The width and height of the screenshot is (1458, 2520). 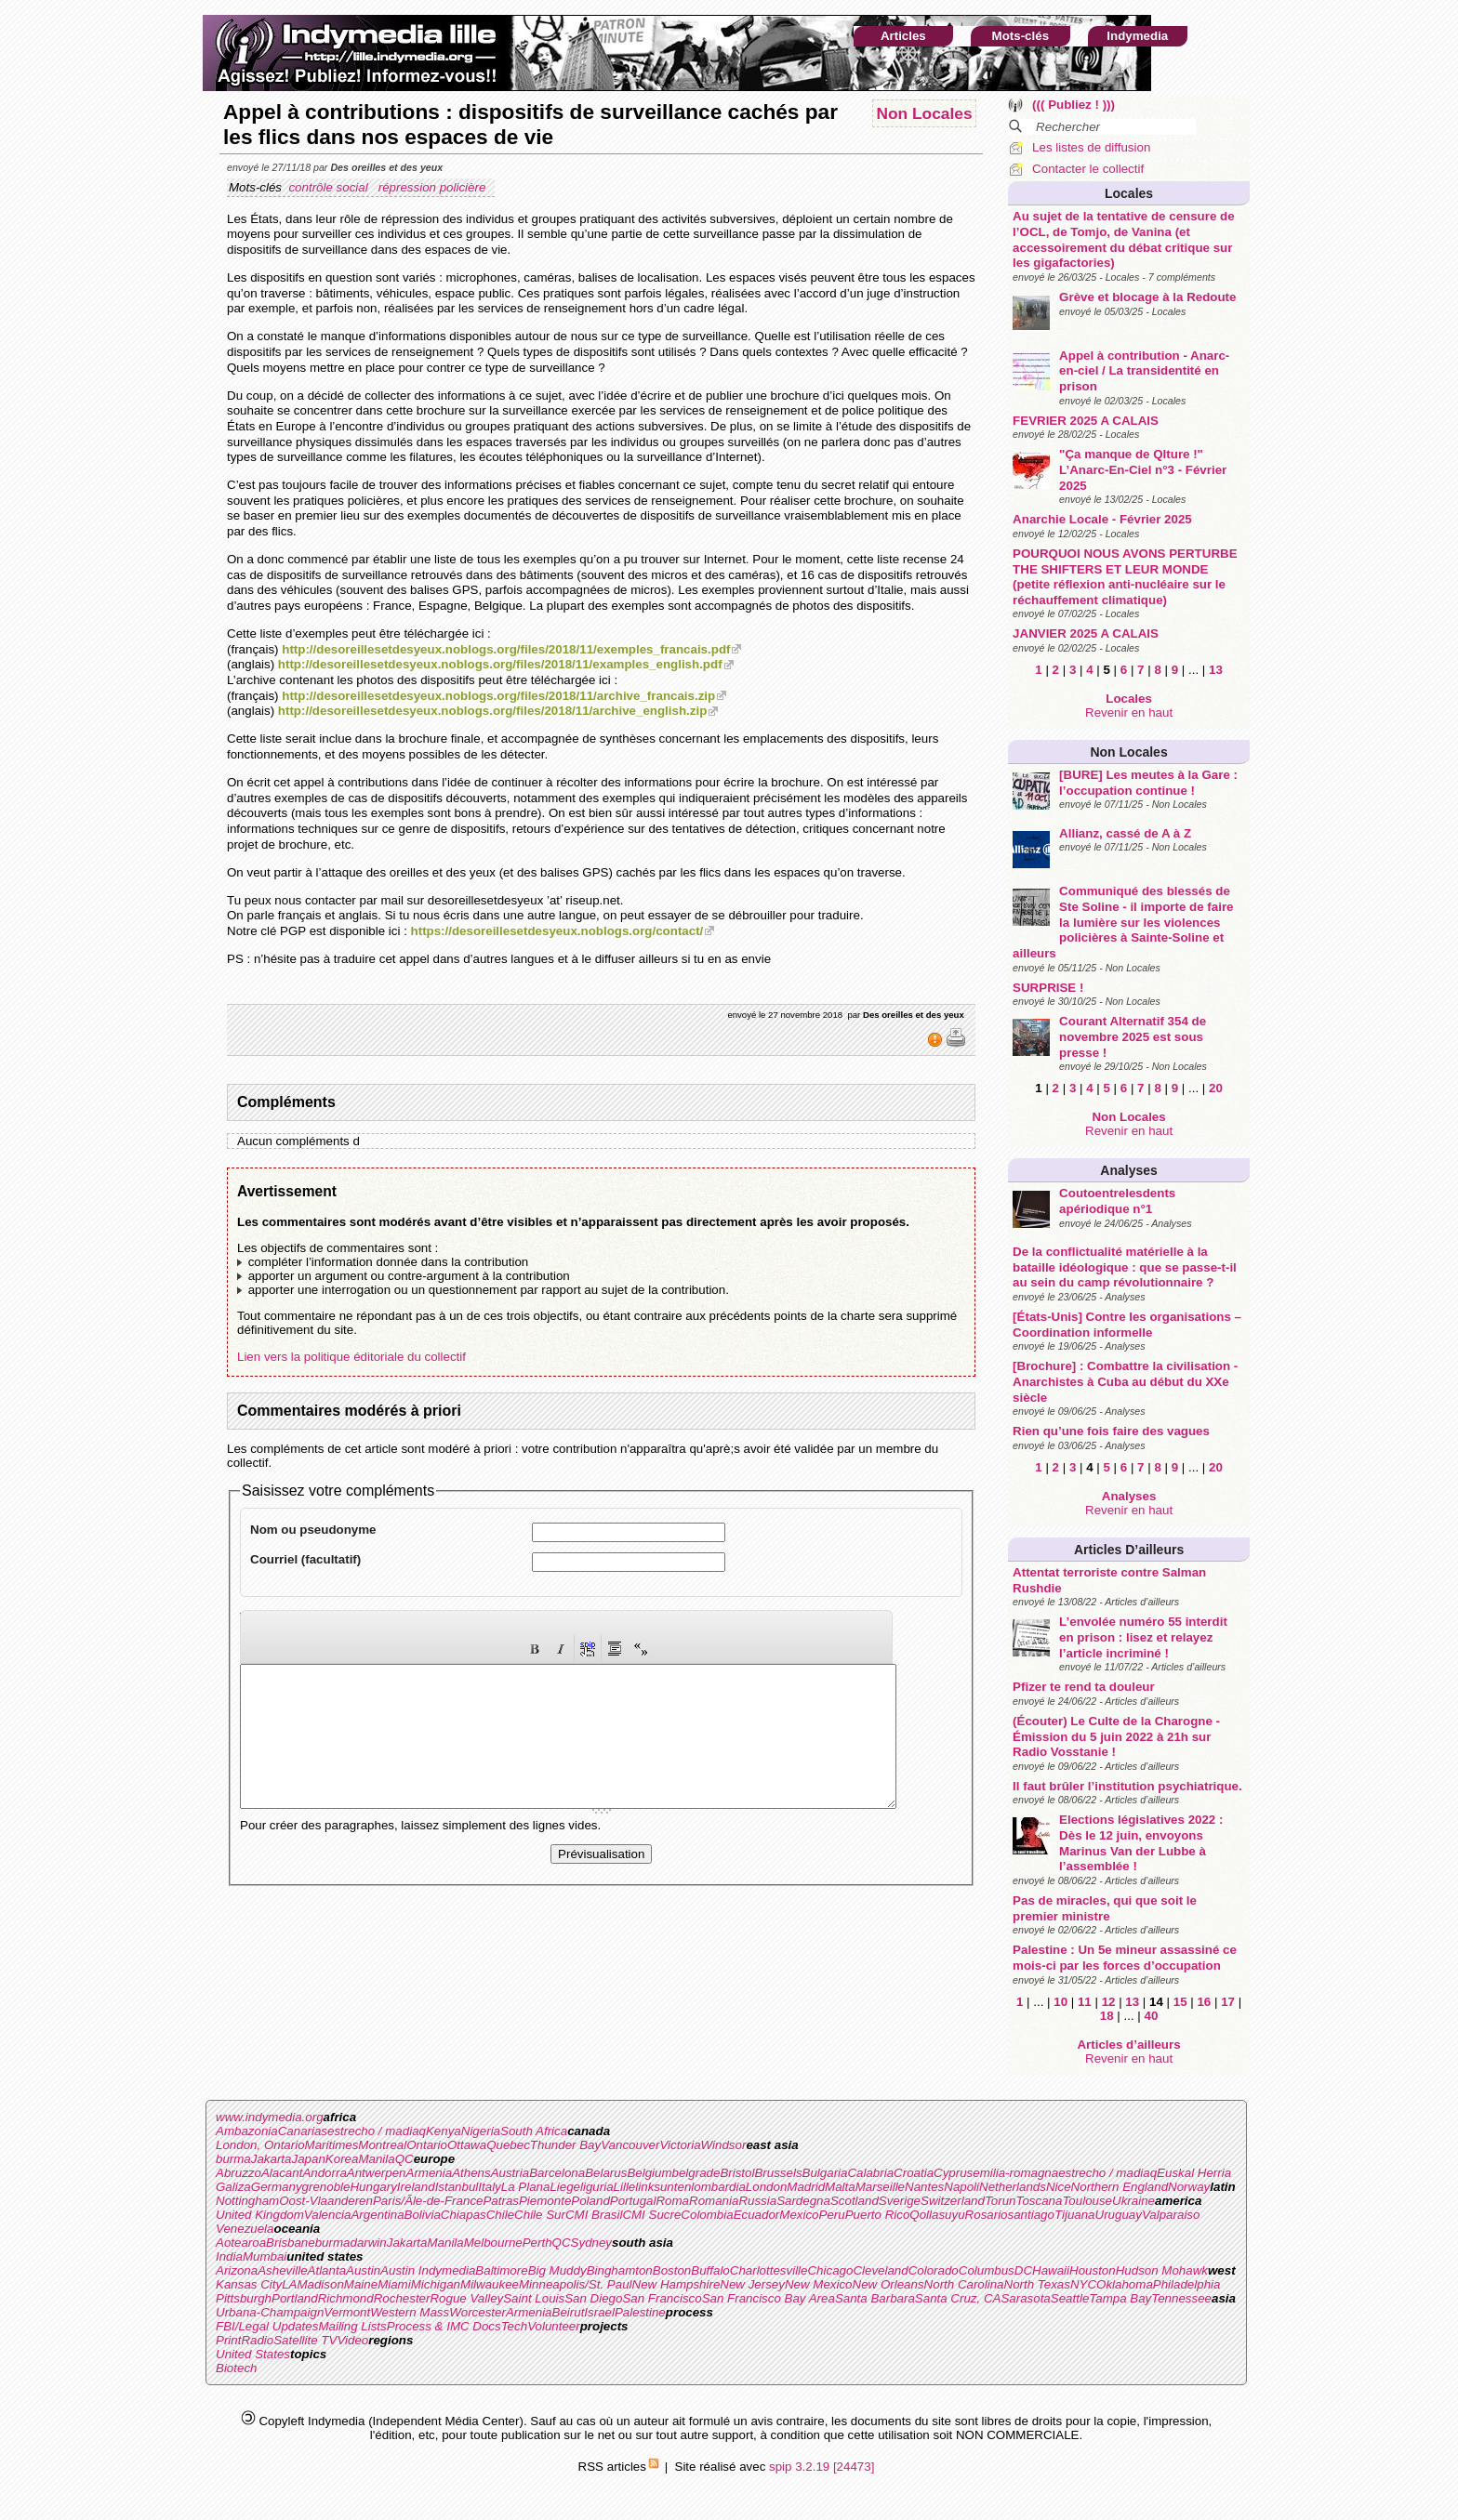 I want to click on Buffalo, so click(x=710, y=2270).